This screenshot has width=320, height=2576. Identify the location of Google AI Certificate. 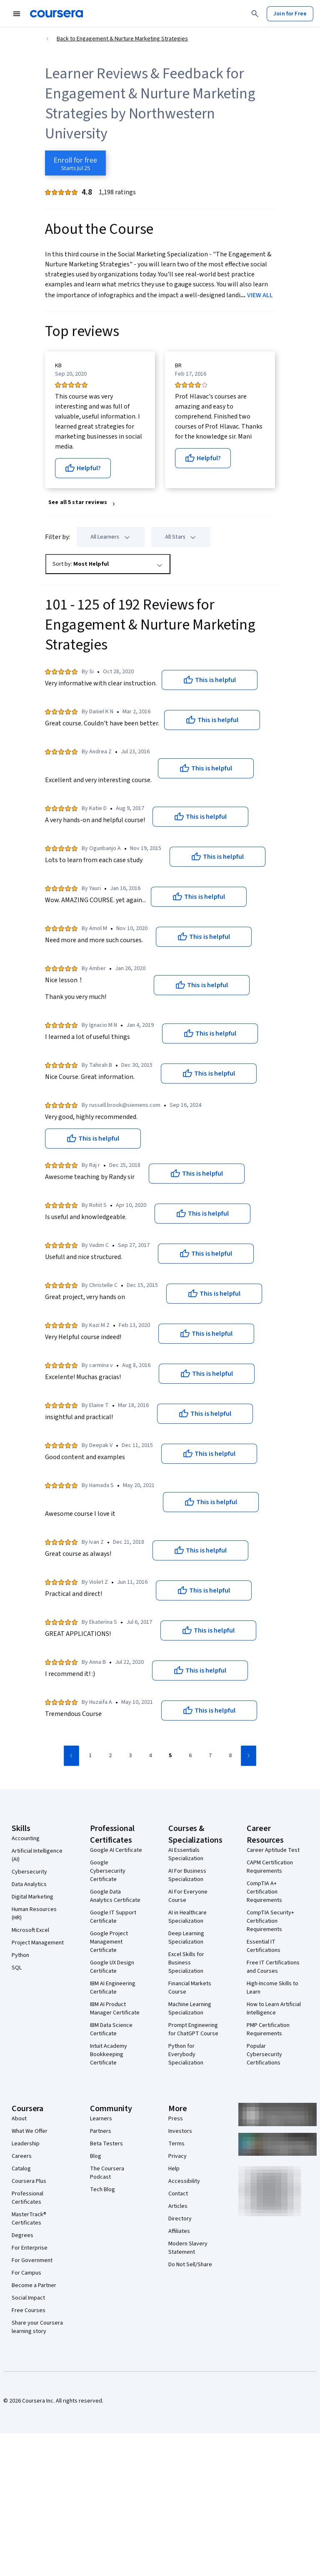
(116, 1850).